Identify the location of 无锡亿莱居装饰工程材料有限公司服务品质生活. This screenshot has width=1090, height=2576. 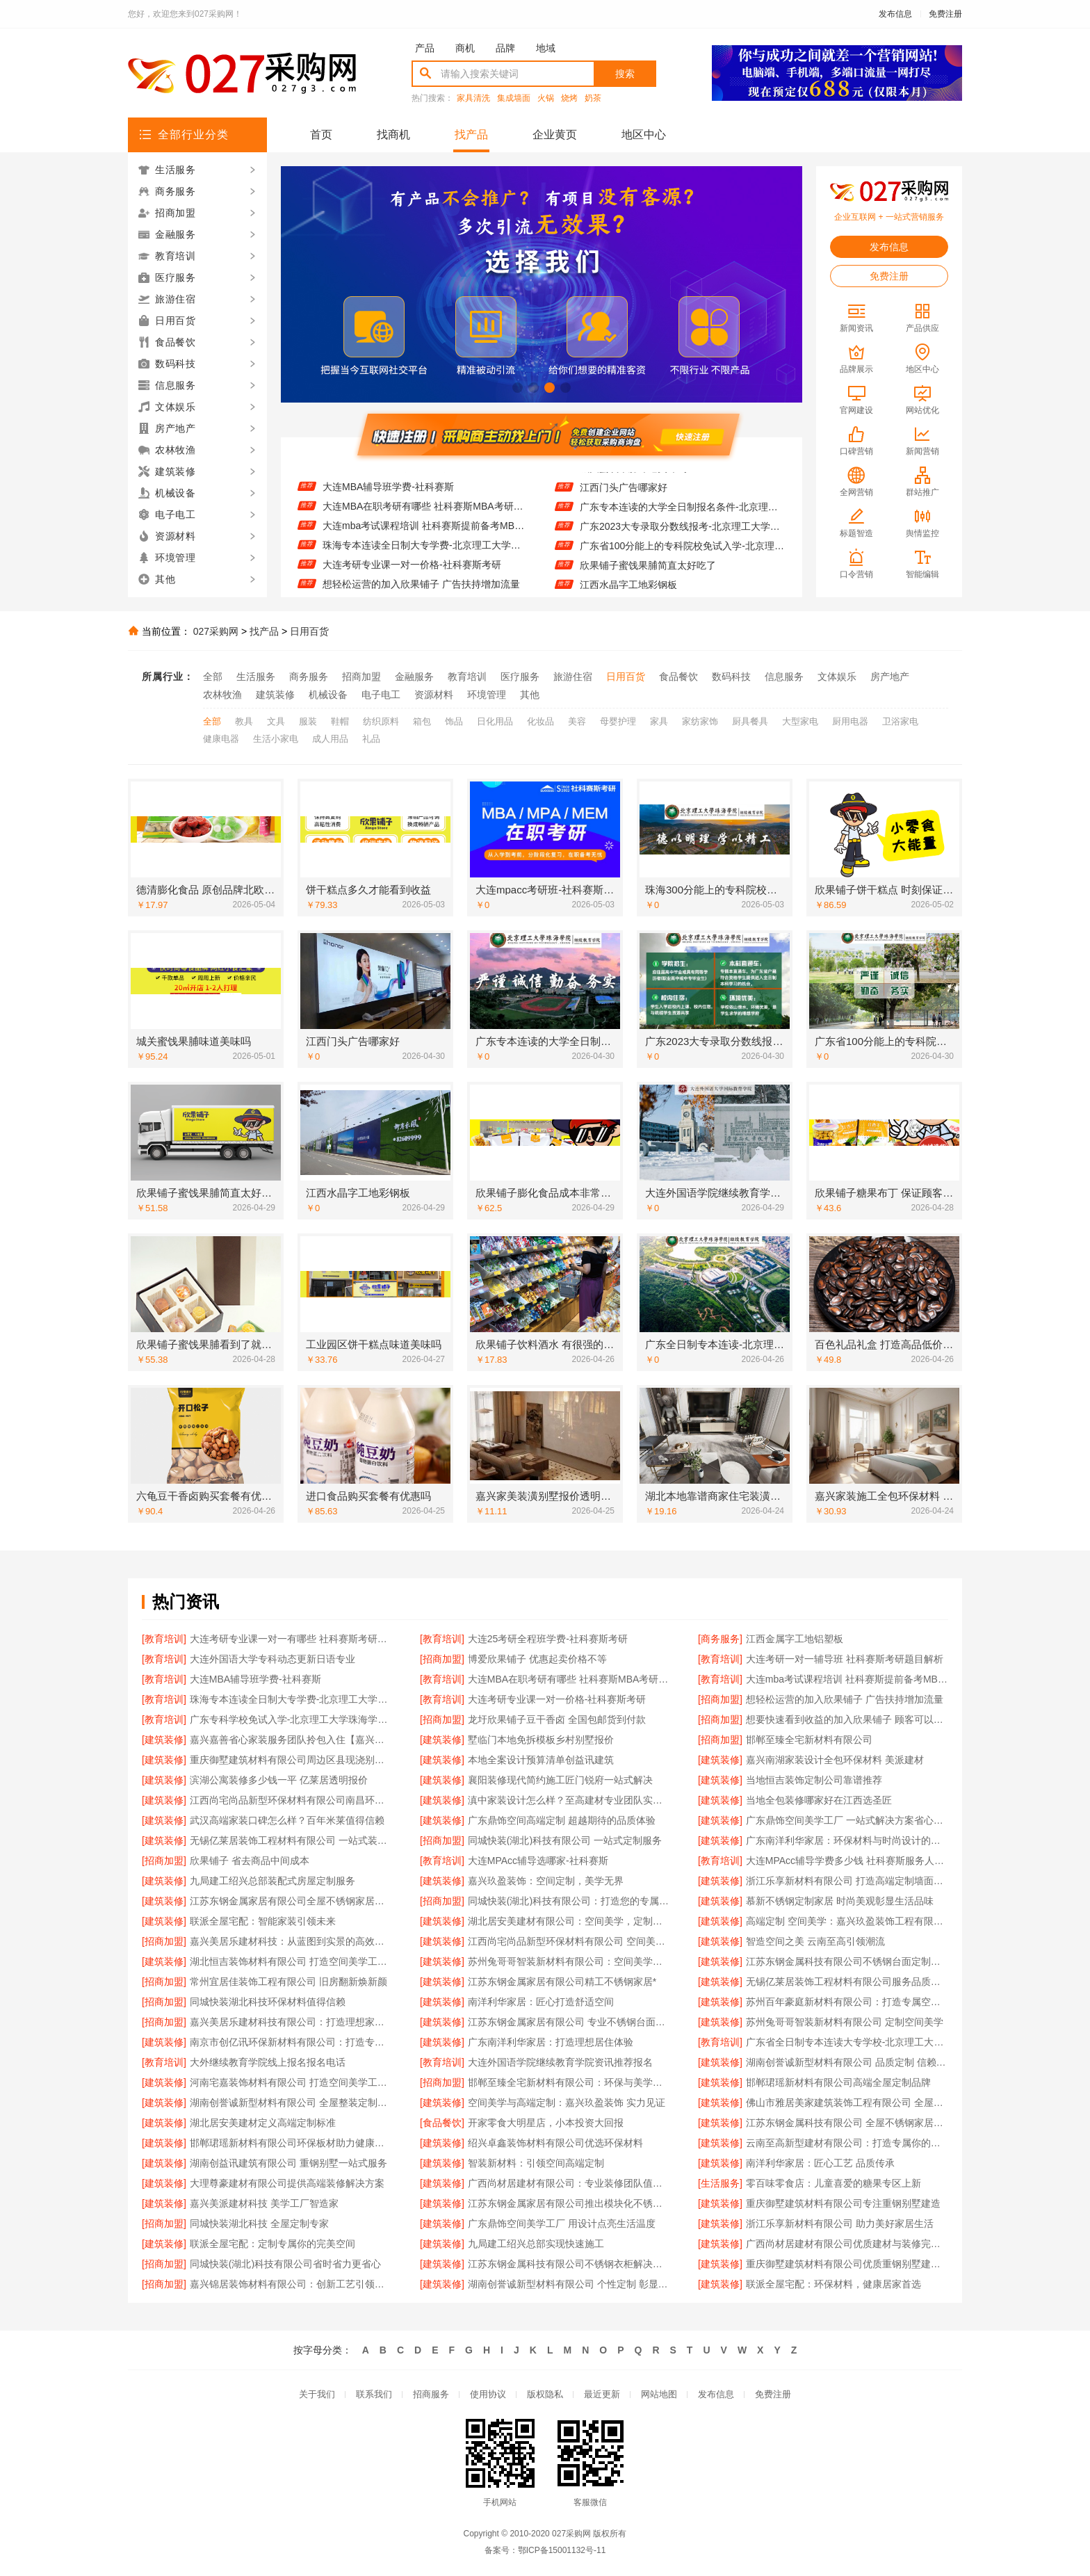
(847, 1981).